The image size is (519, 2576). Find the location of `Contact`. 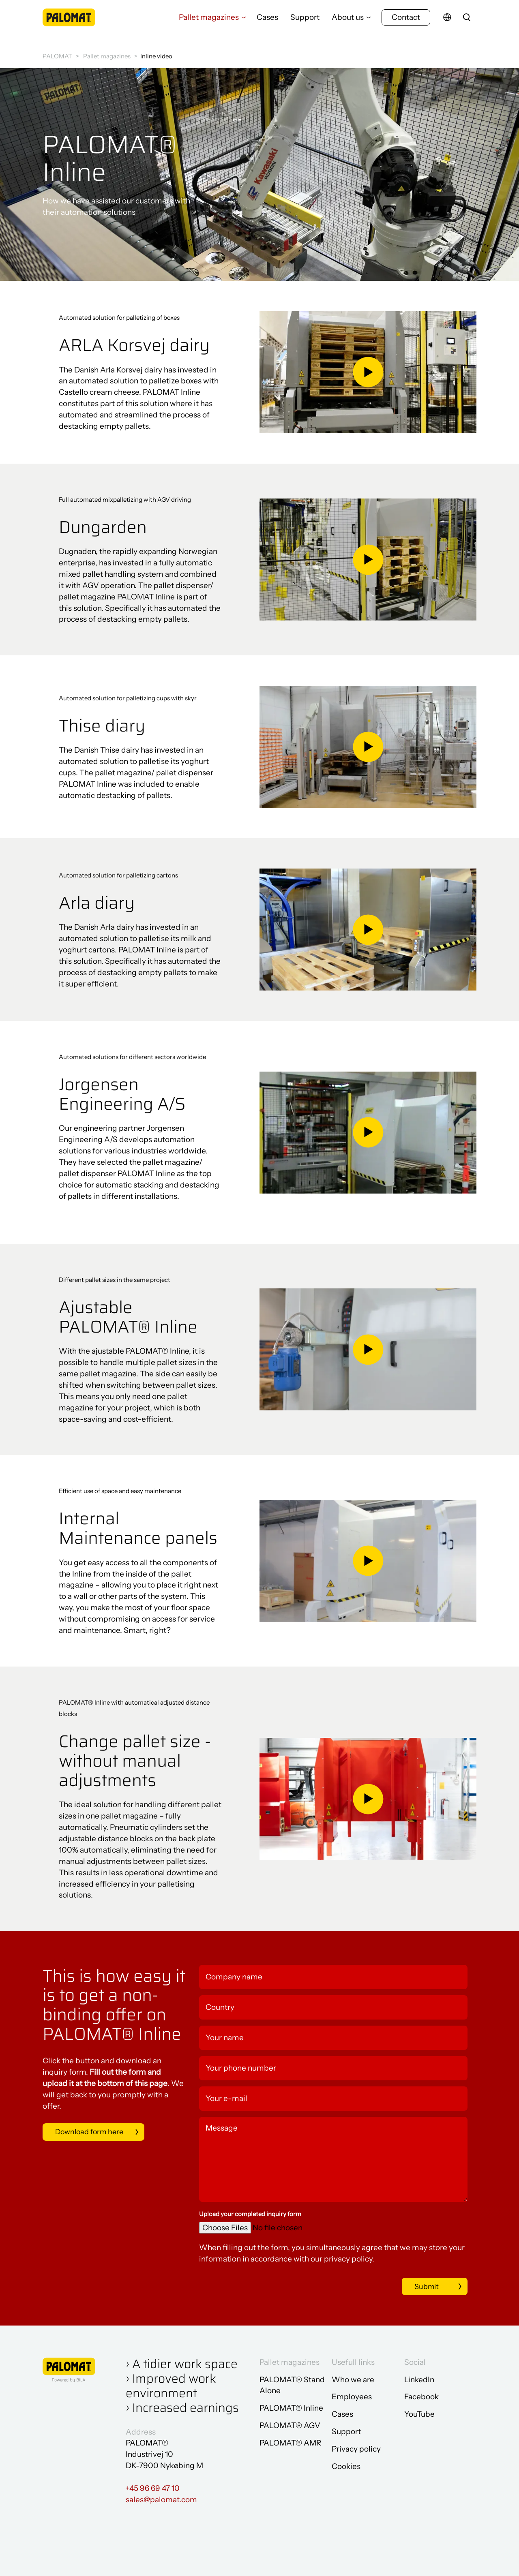

Contact is located at coordinates (406, 22).